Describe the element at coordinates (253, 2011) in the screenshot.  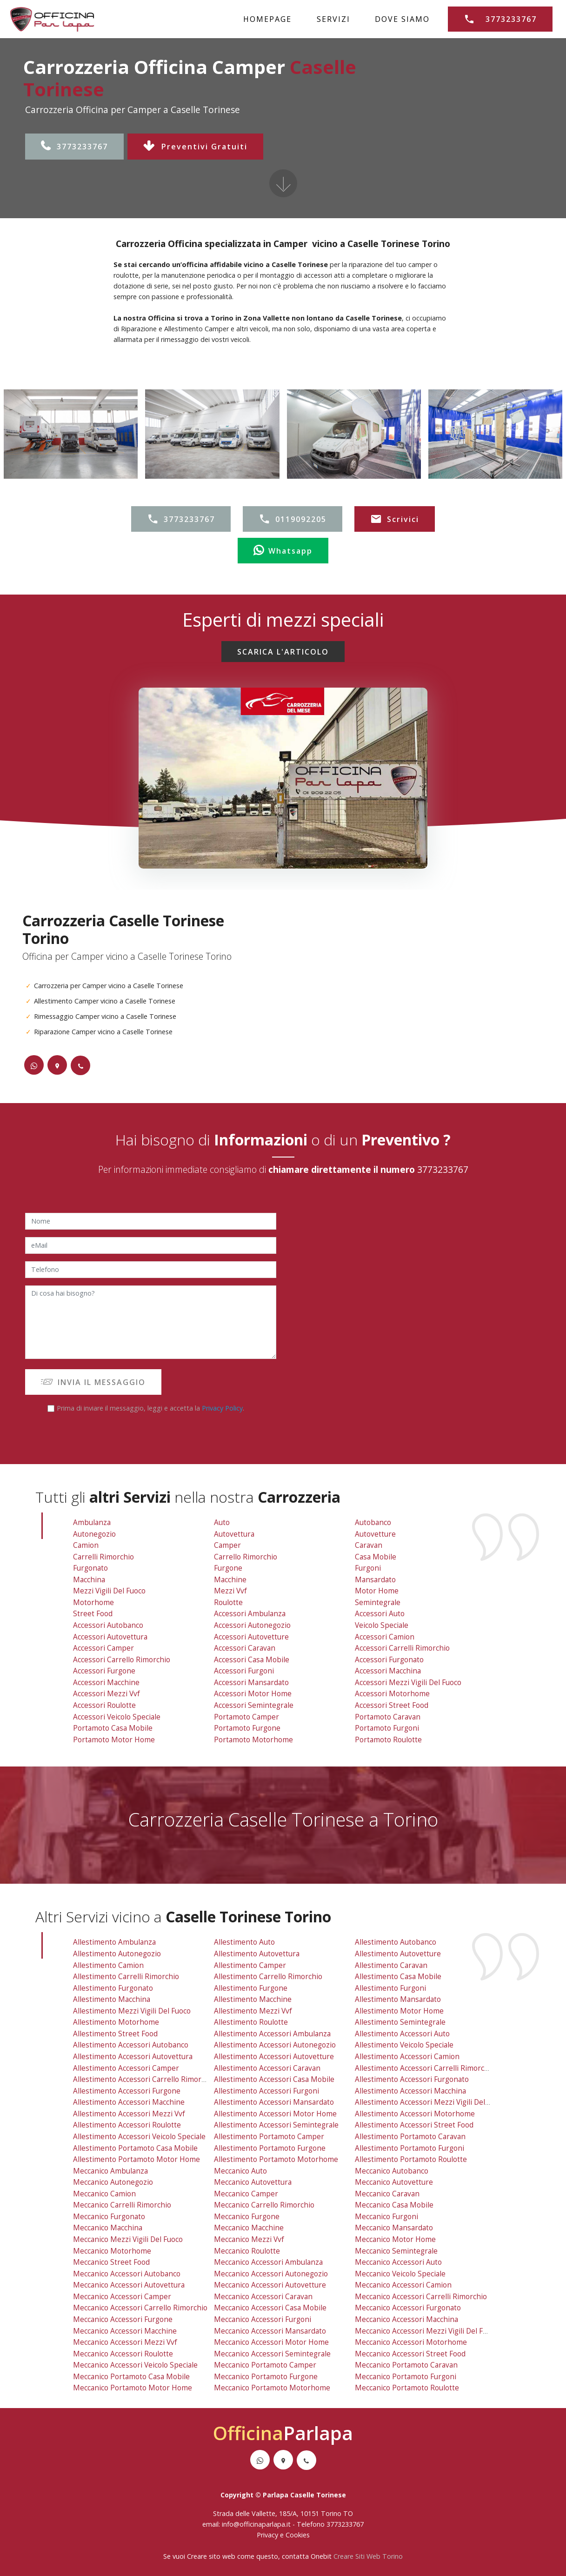
I see `allestimento mezzi vvf` at that location.